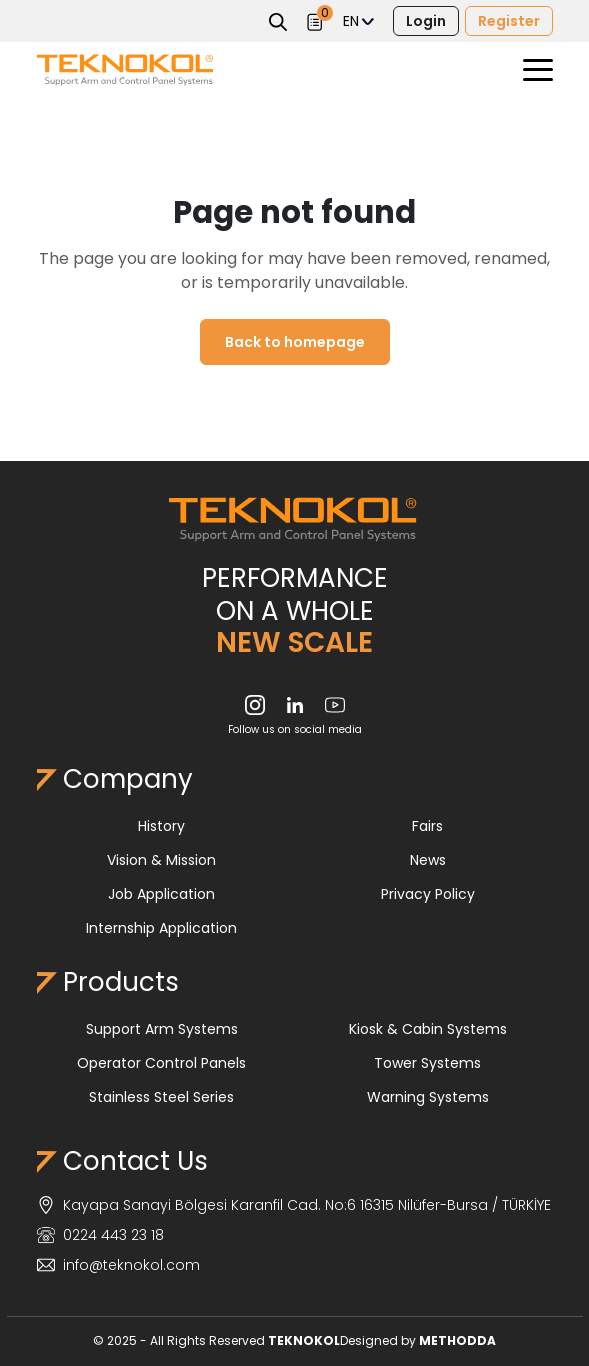 This screenshot has width=589, height=1366. What do you see at coordinates (509, 21) in the screenshot?
I see `Register` at bounding box center [509, 21].